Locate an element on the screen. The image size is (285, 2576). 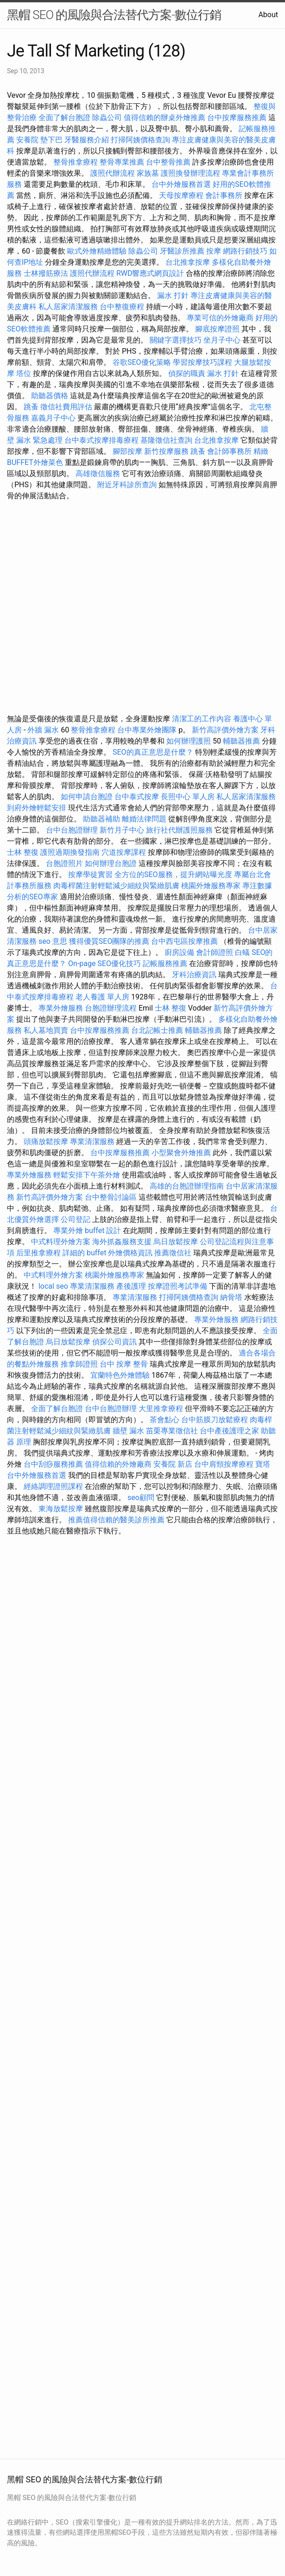
seo顧問 is located at coordinates (140, 1497).